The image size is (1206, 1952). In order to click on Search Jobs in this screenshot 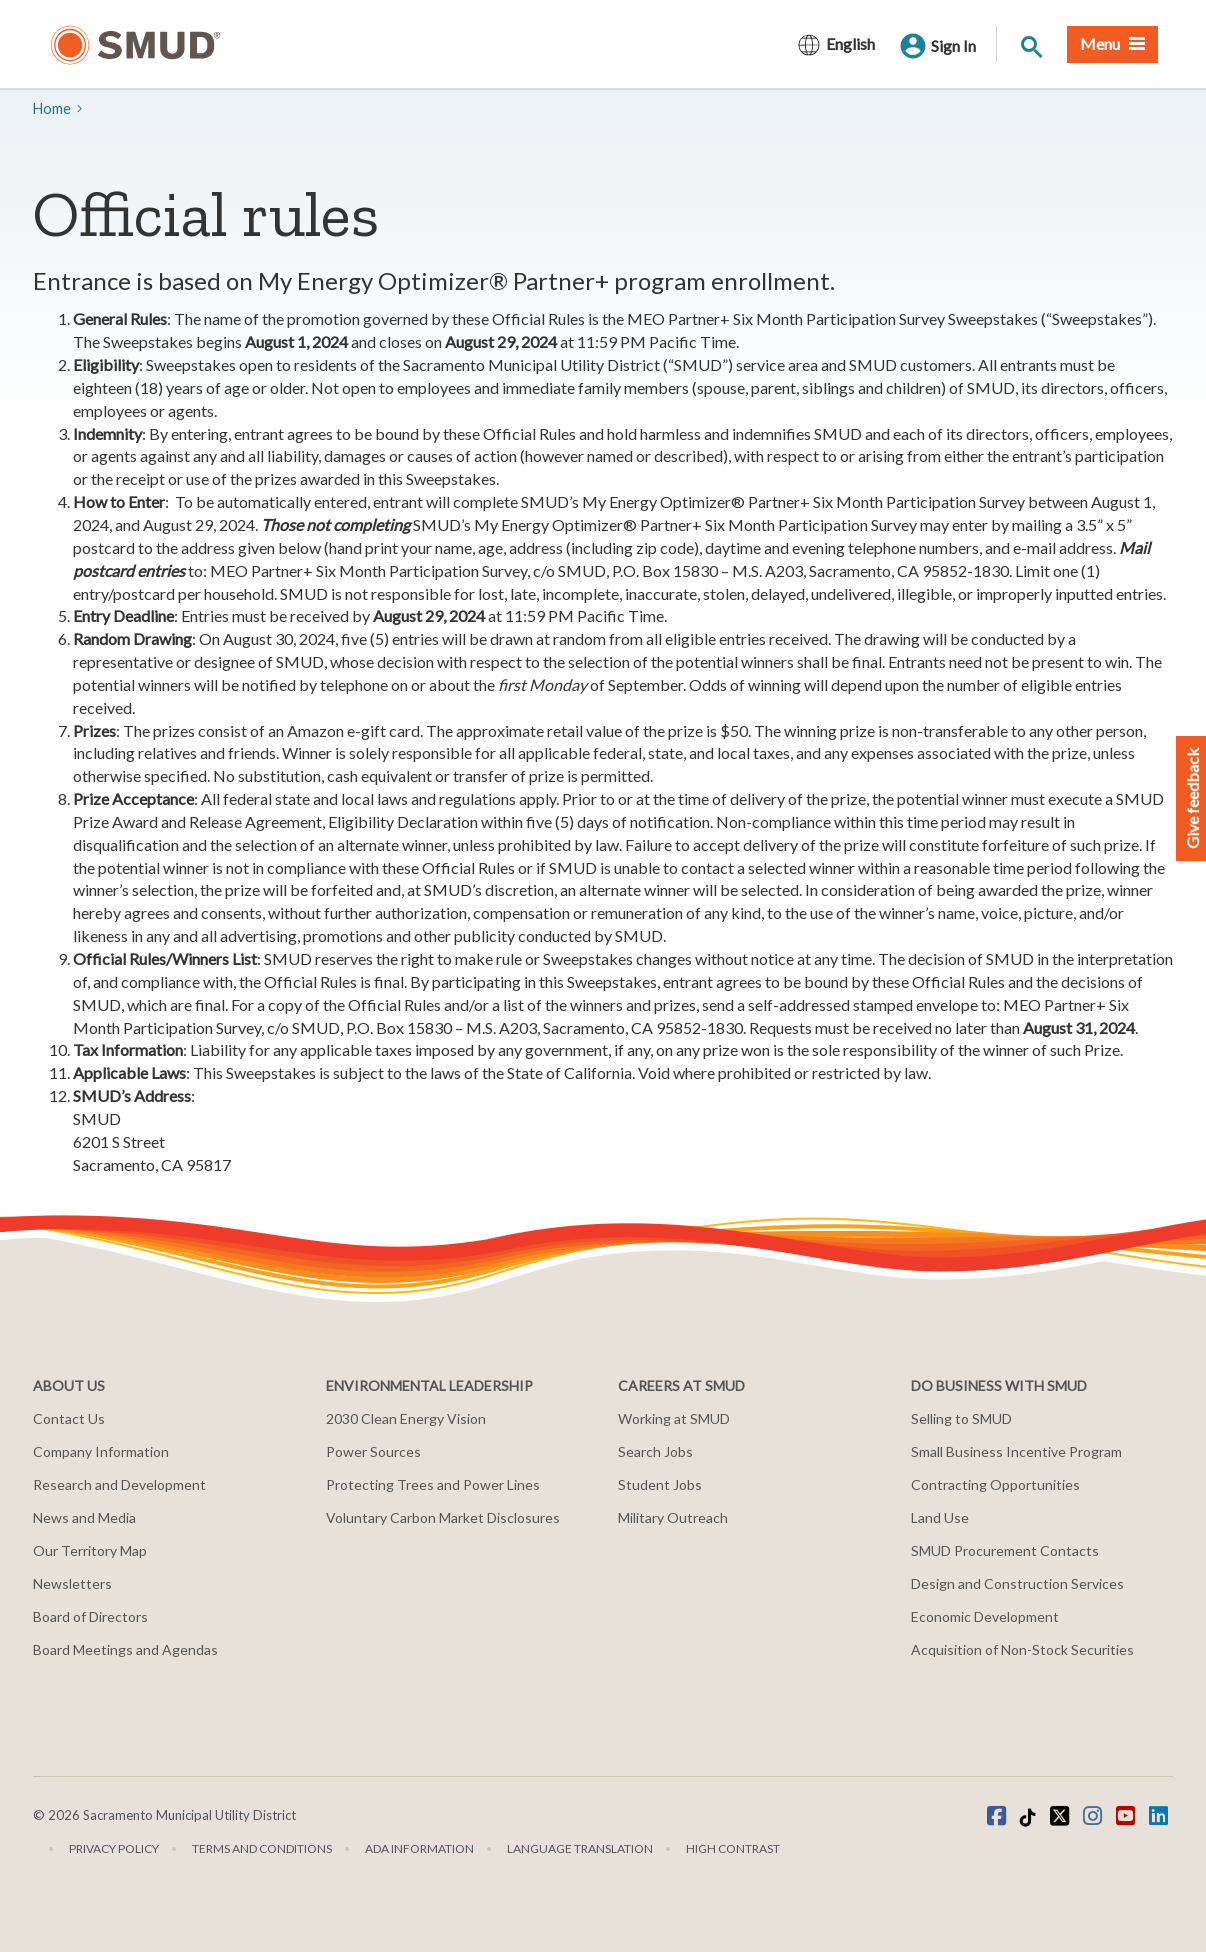, I will do `click(655, 1451)`.